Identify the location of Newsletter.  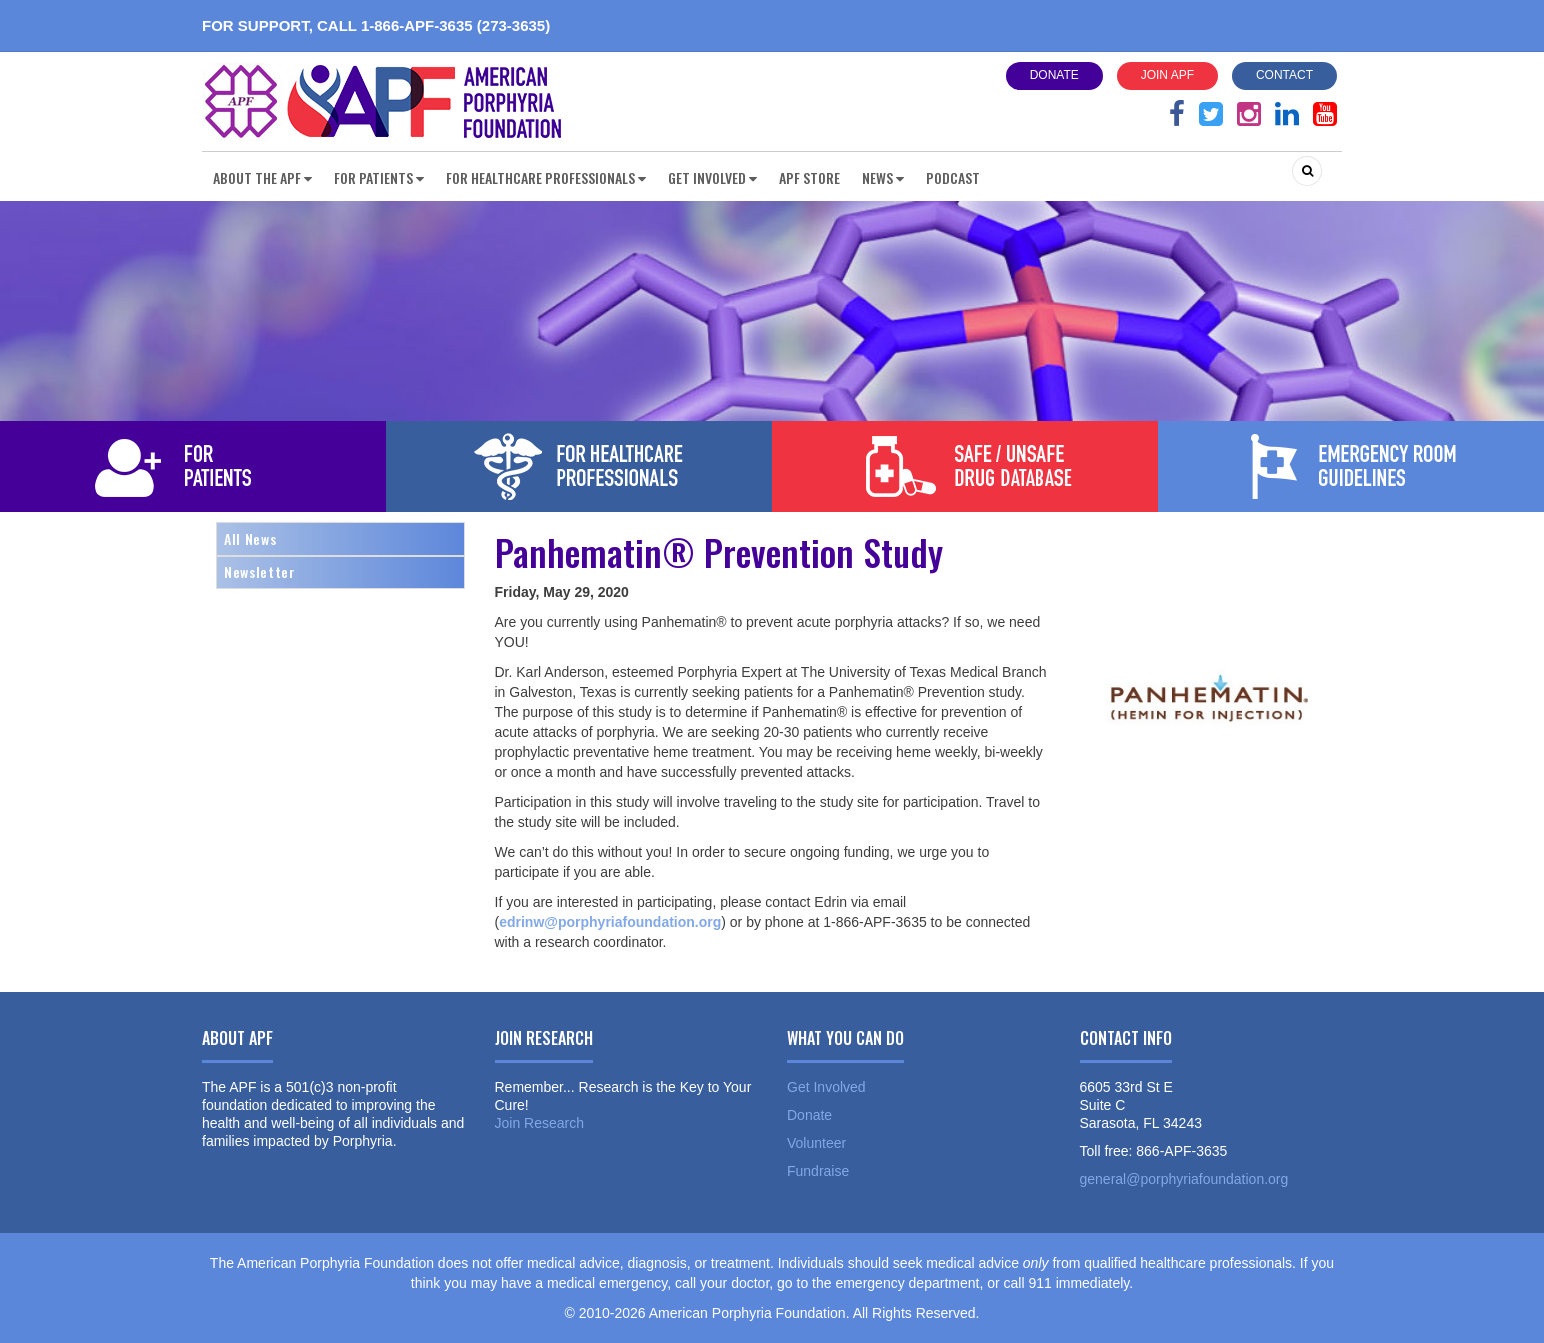
(260, 571).